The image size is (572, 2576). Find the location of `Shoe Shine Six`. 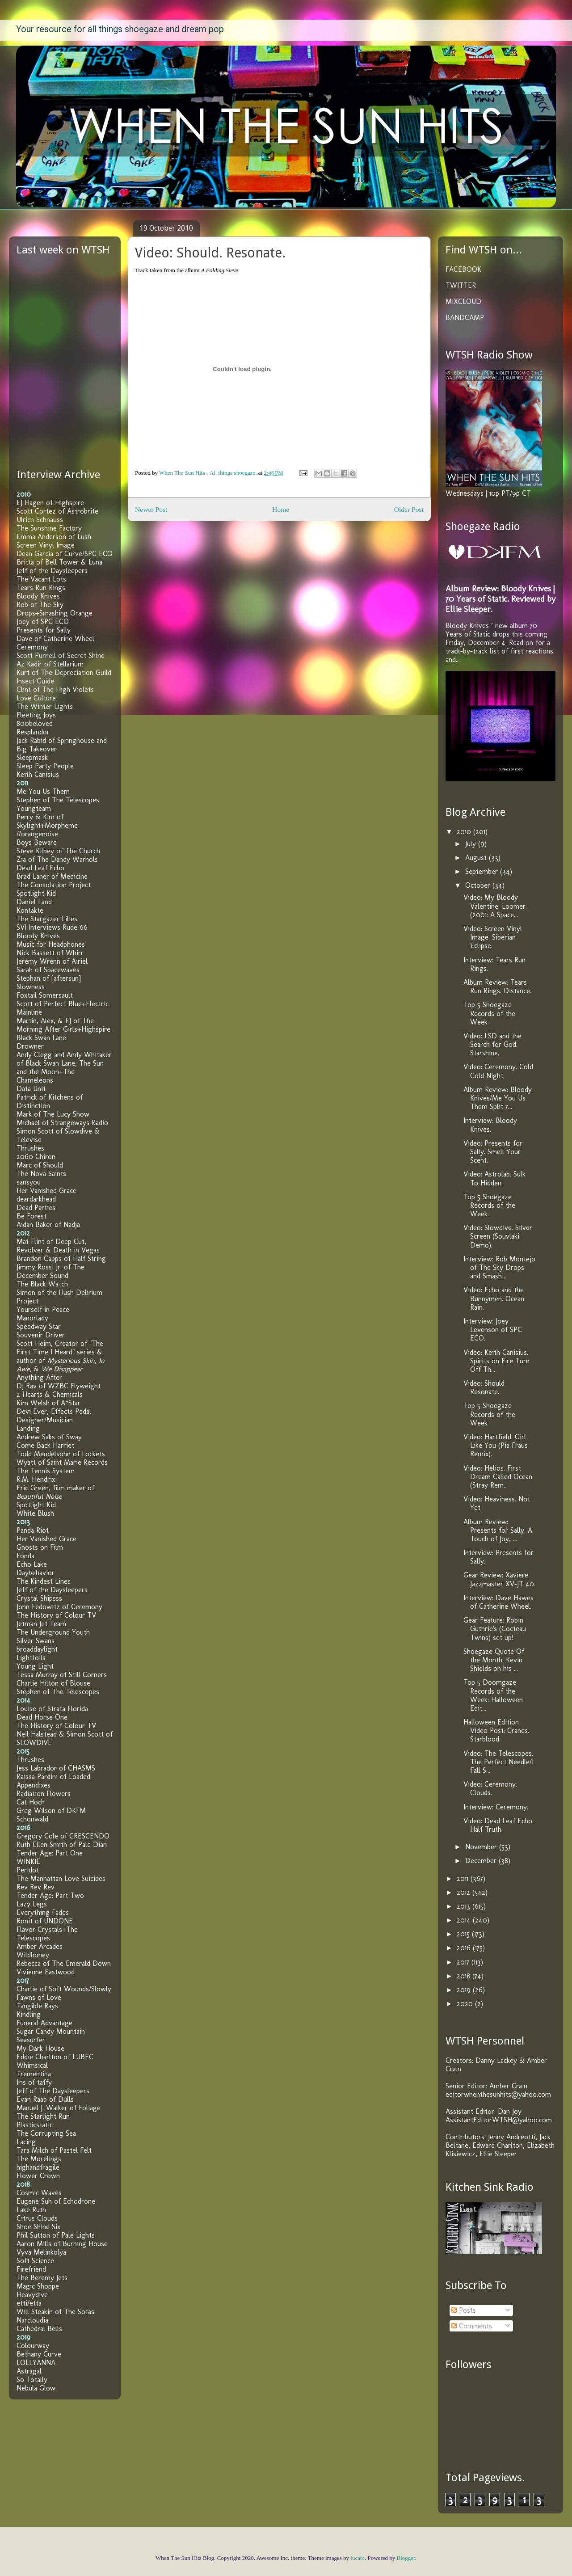

Shoe Shine Six is located at coordinates (38, 2226).